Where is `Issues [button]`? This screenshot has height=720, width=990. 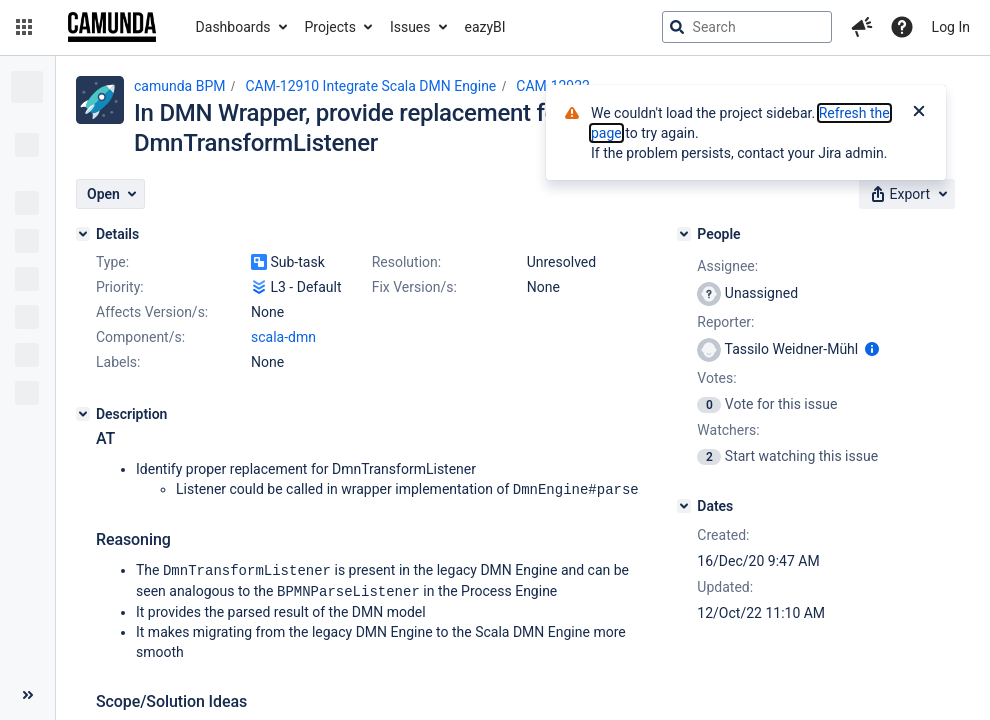 Issues [button] is located at coordinates (410, 27).